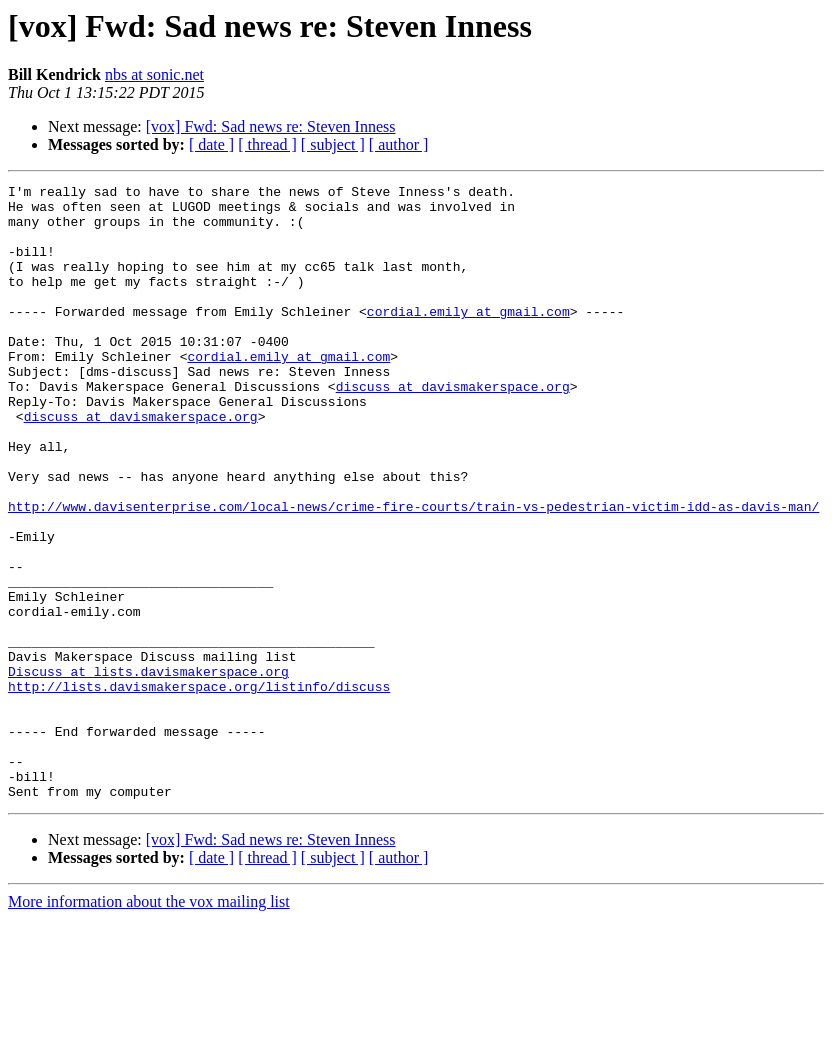 This screenshot has height=1042, width=832. I want to click on nbs at sonic.net, so click(154, 74).